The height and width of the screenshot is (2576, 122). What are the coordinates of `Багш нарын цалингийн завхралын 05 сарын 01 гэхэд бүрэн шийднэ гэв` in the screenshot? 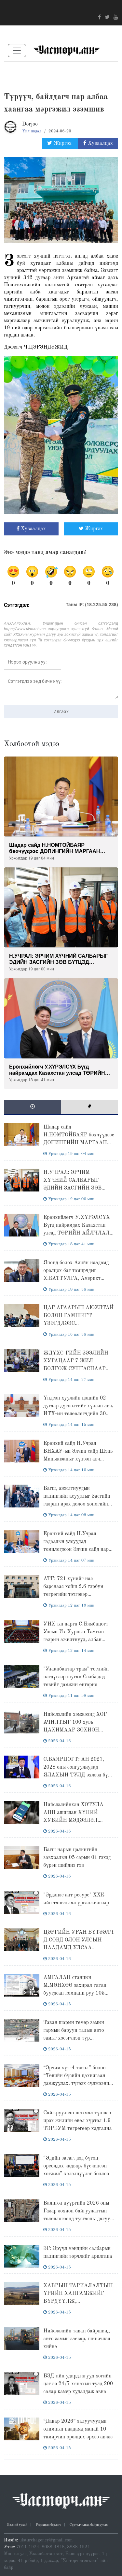 It's located at (77, 1857).